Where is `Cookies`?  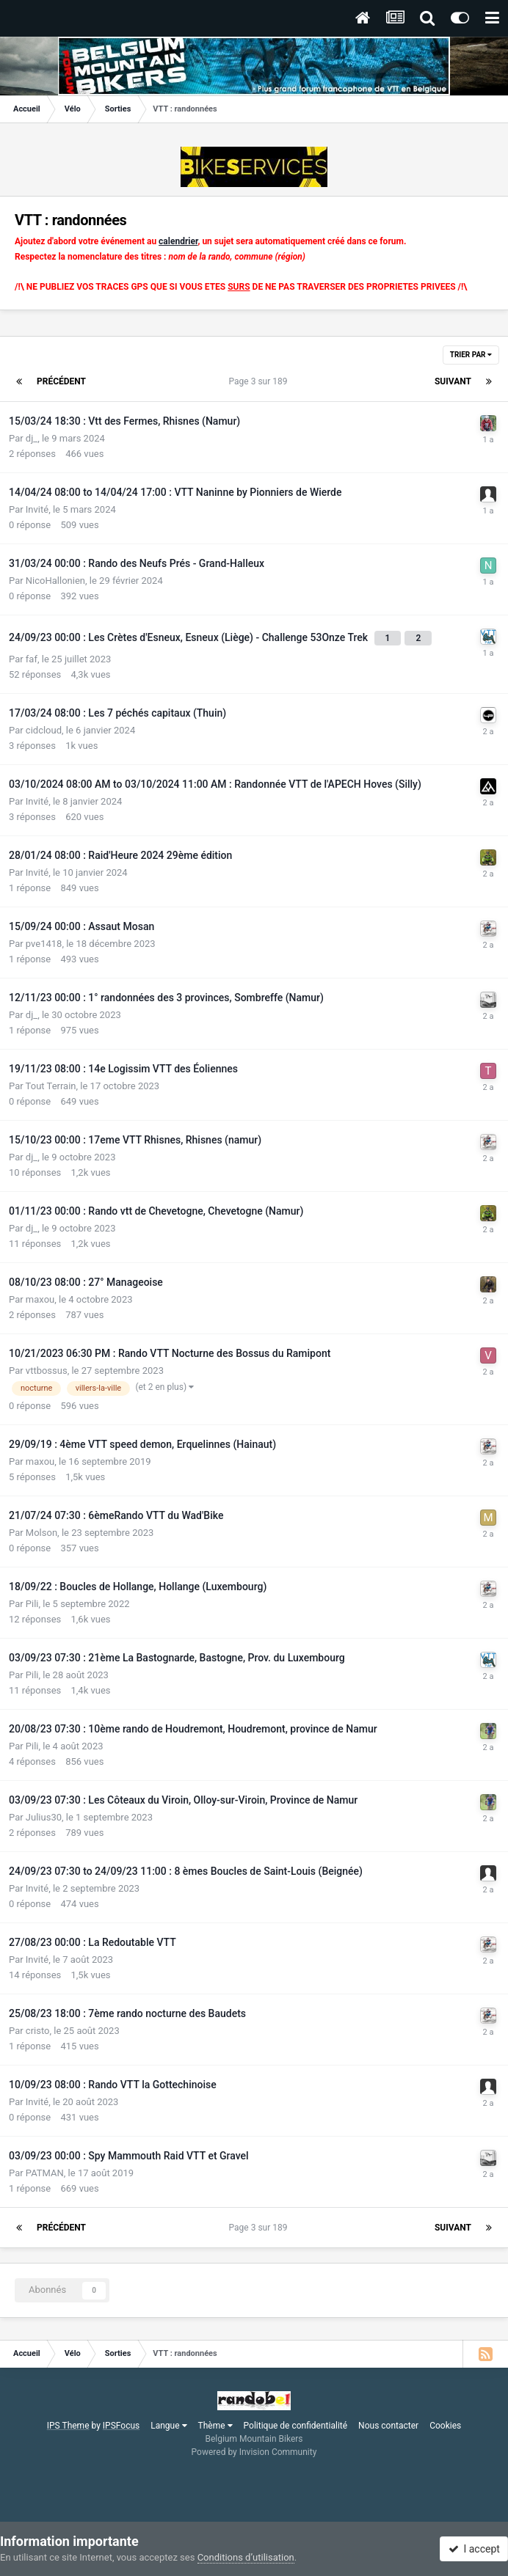 Cookies is located at coordinates (445, 2426).